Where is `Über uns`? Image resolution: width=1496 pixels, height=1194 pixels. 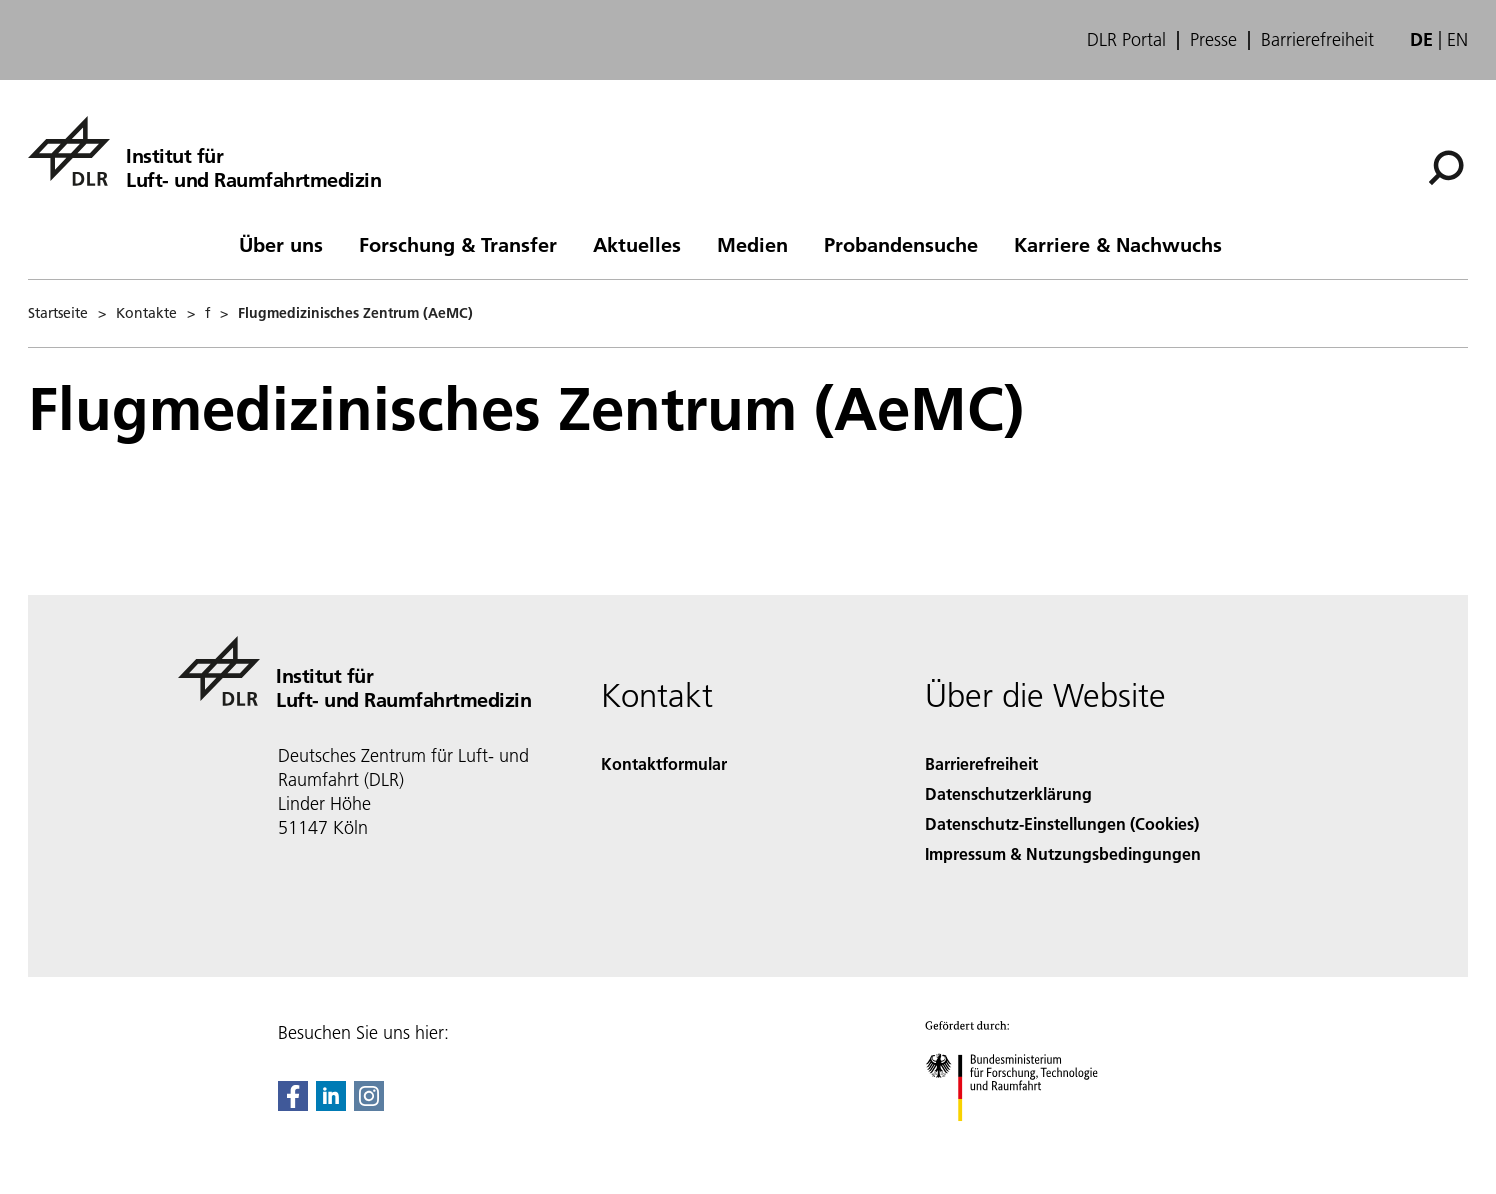 Über uns is located at coordinates (281, 244).